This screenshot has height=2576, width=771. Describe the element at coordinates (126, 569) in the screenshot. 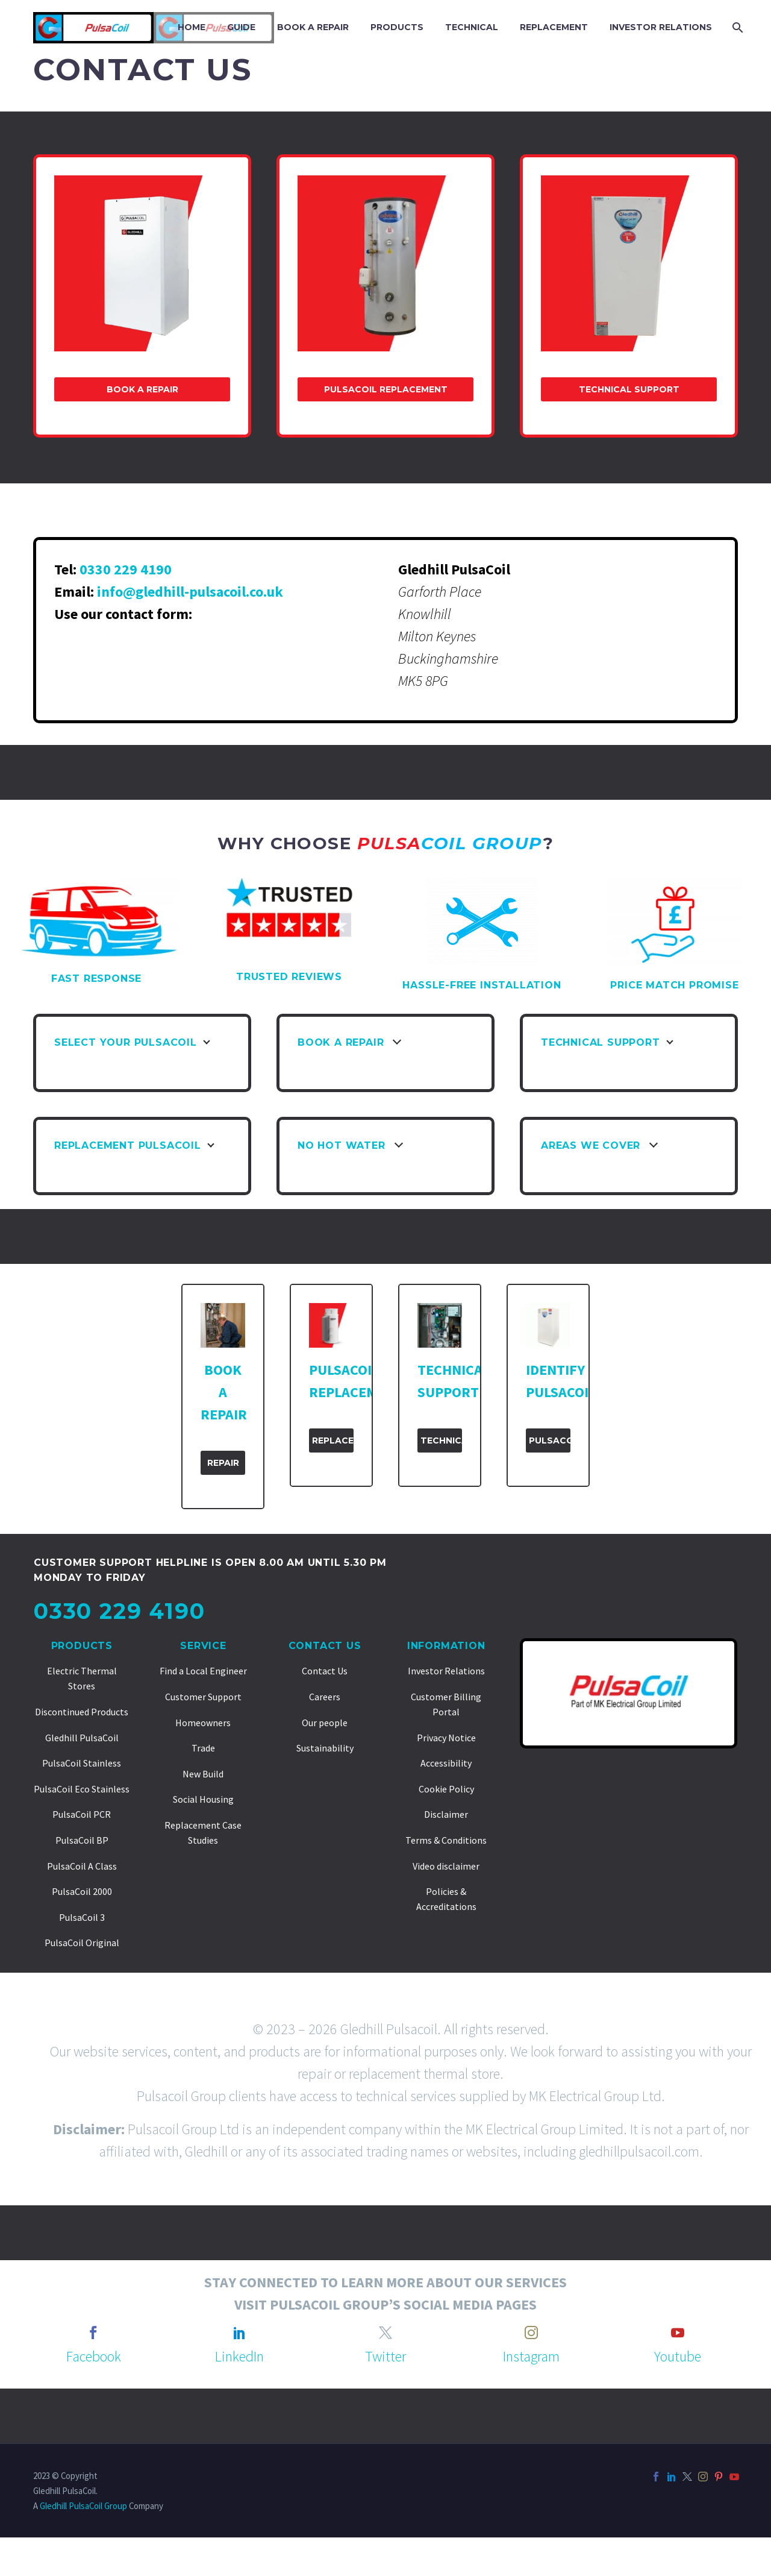

I see `0330 229 4190` at that location.